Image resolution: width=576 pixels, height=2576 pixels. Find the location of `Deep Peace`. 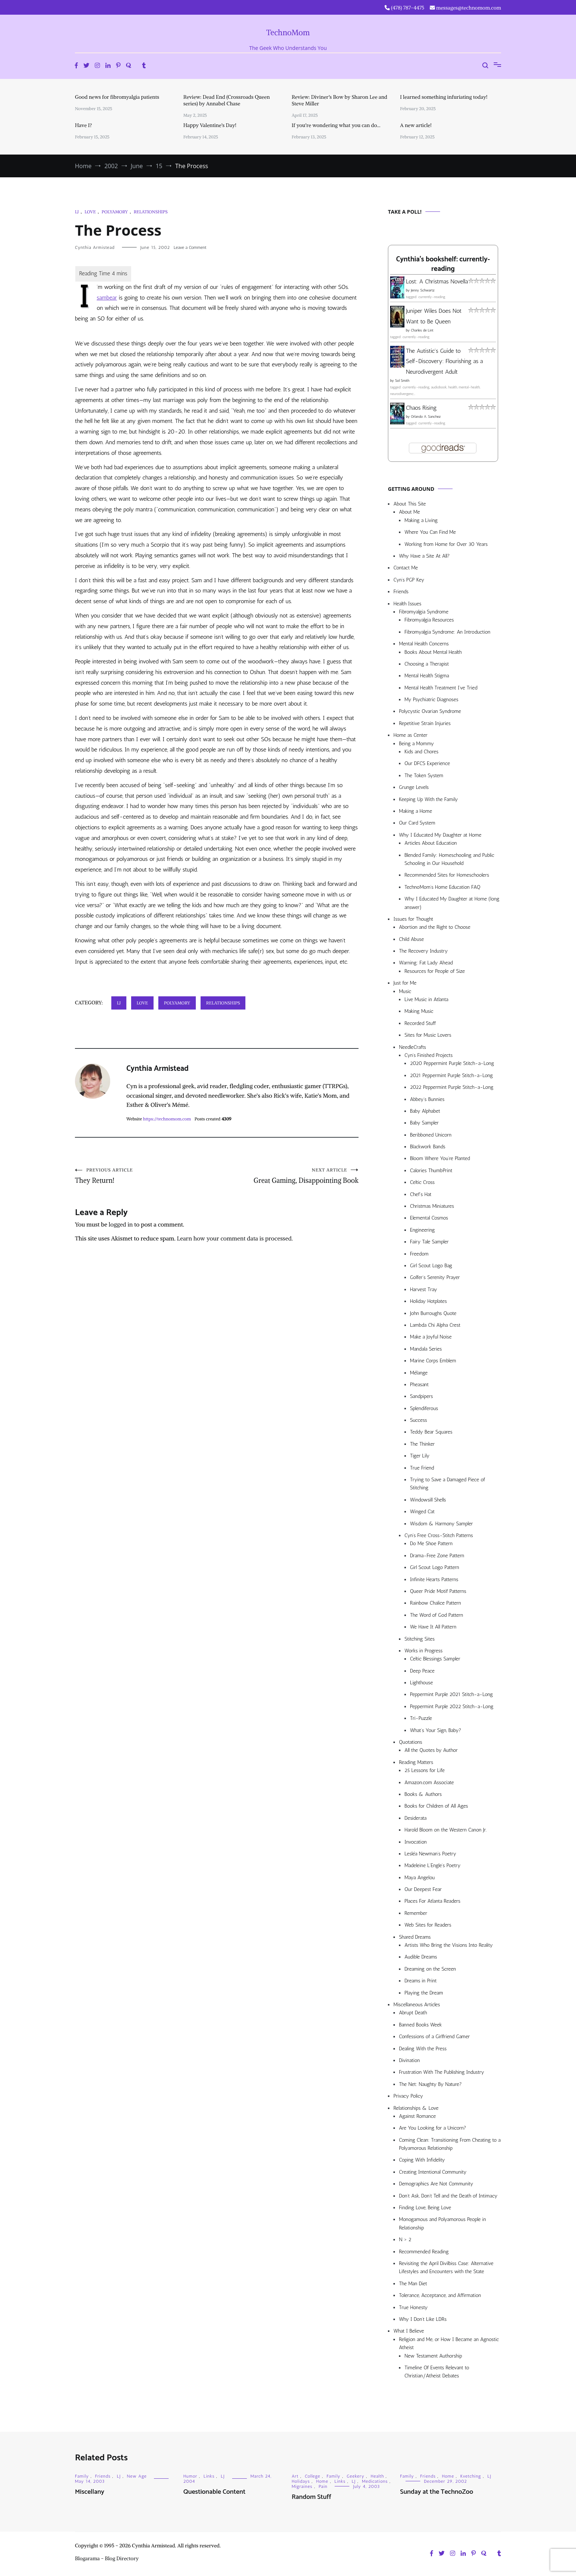

Deep Peace is located at coordinates (422, 1671).